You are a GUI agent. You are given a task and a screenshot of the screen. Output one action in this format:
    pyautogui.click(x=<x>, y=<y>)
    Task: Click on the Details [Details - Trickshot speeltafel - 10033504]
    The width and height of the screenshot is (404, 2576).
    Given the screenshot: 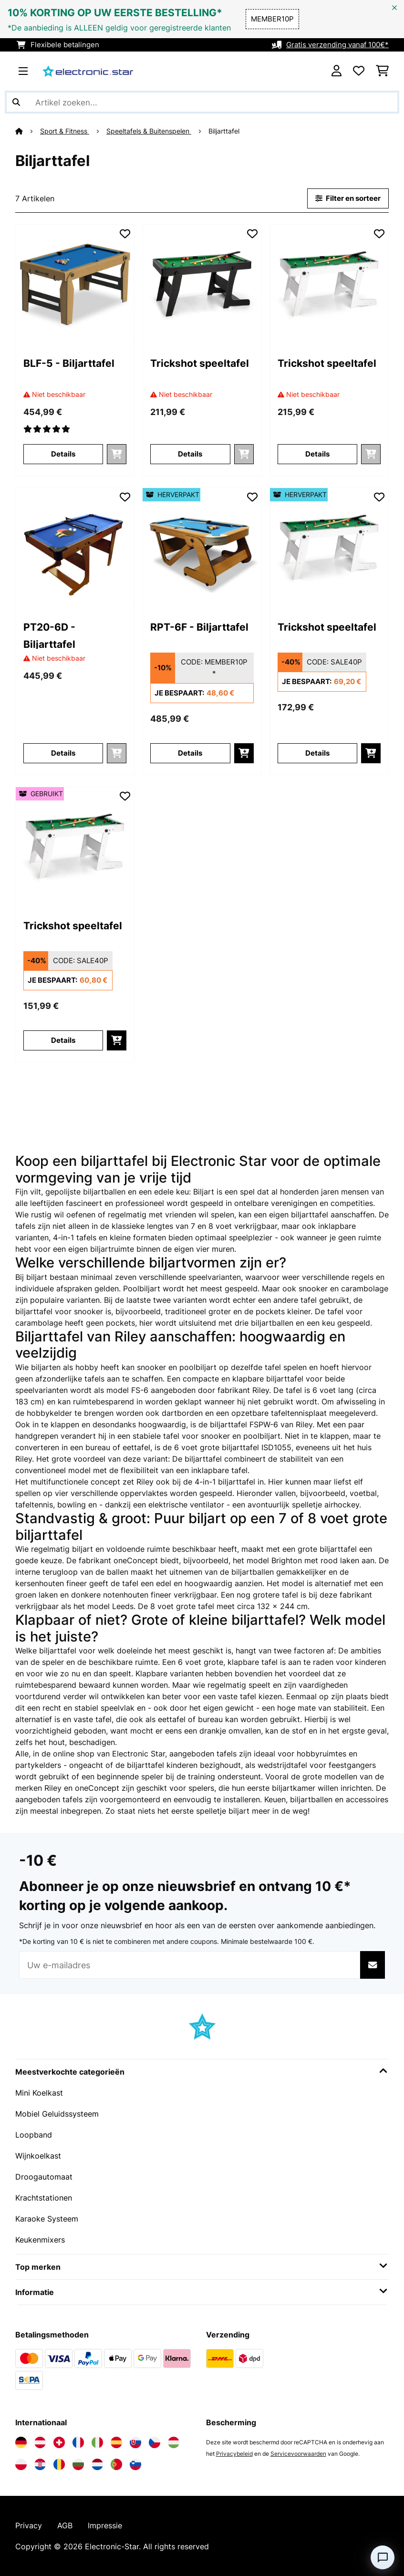 What is the action you would take?
    pyautogui.click(x=317, y=454)
    